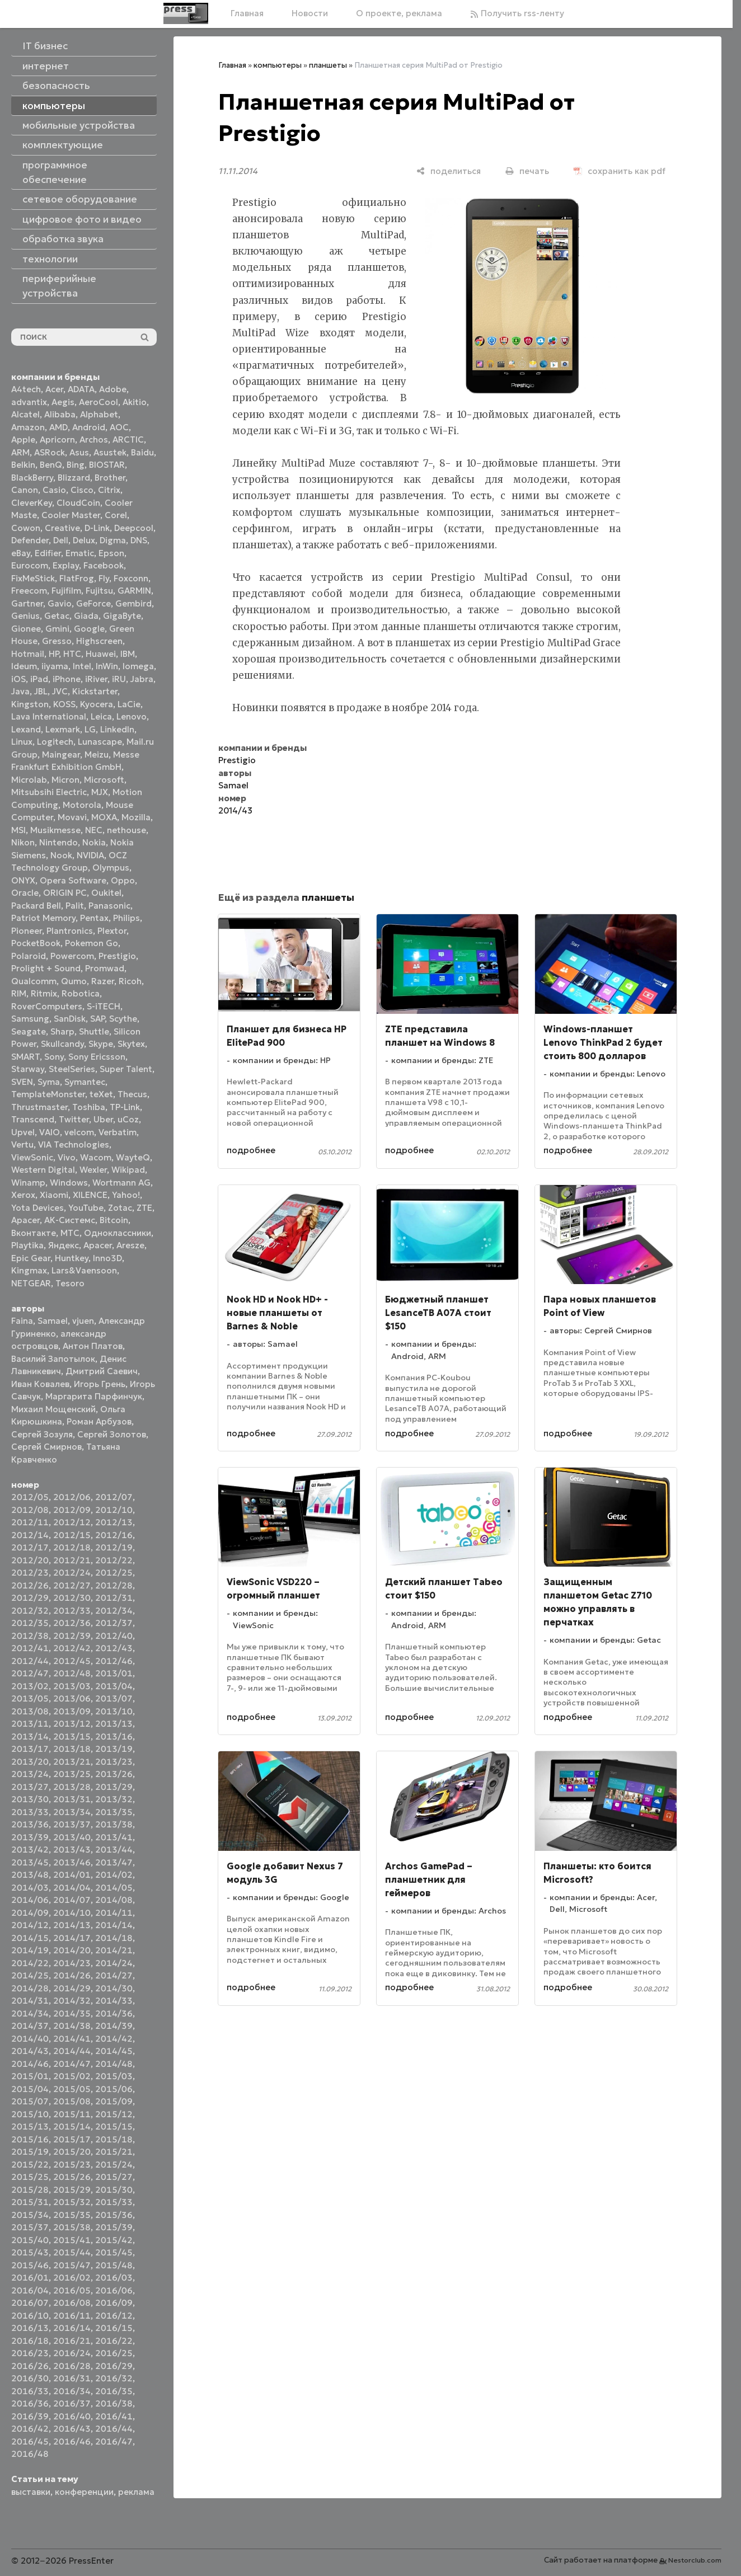 Image resolution: width=741 pixels, height=2576 pixels. Describe the element at coordinates (30, 1812) in the screenshot. I see `2013/33` at that location.